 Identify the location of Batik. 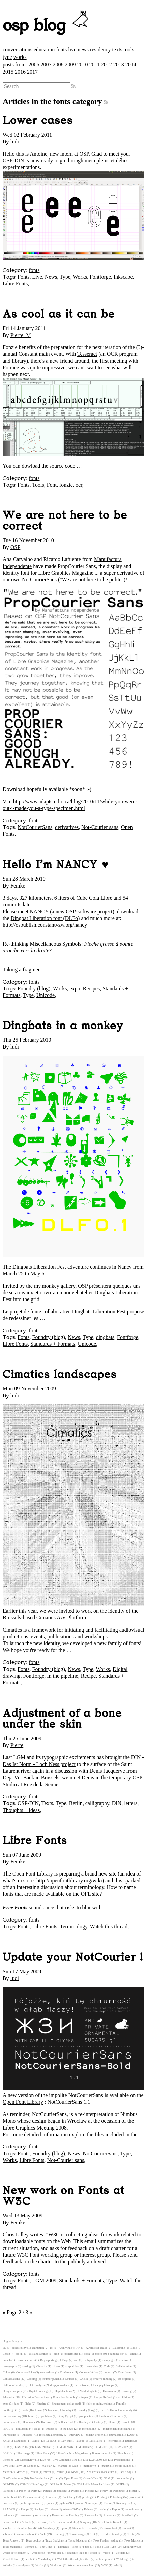
(133, 2347).